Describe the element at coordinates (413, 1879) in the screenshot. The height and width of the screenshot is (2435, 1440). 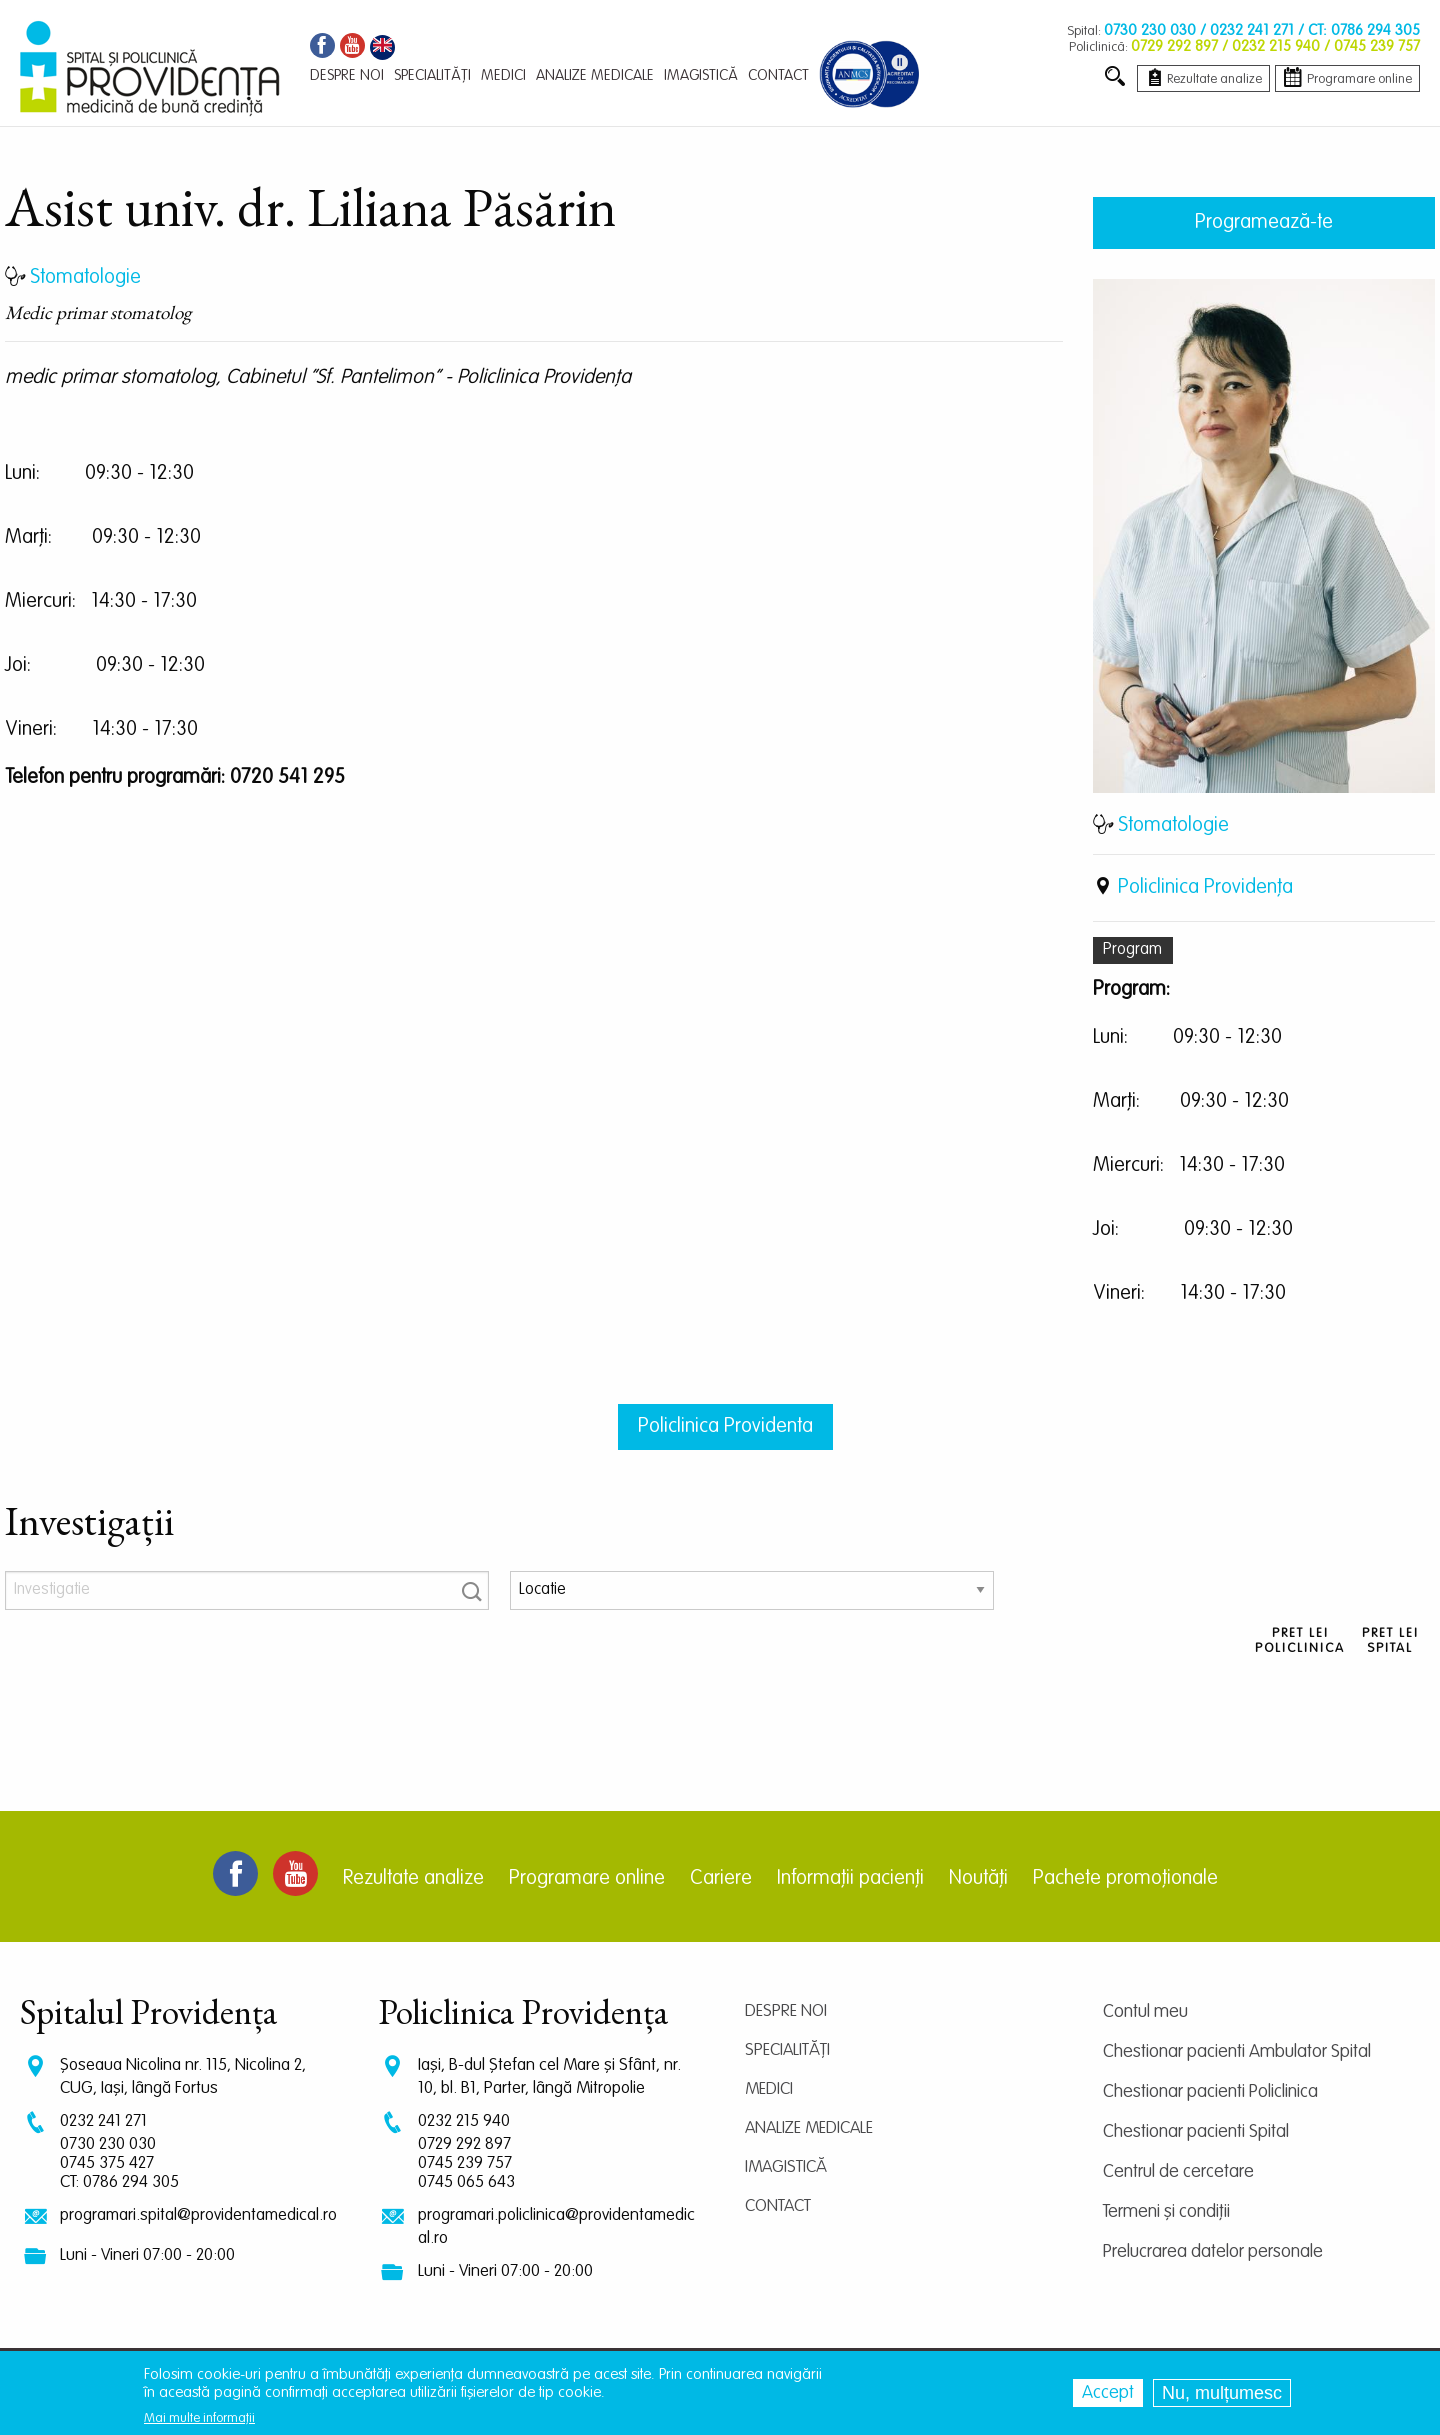
I see `Rezultate analize` at that location.